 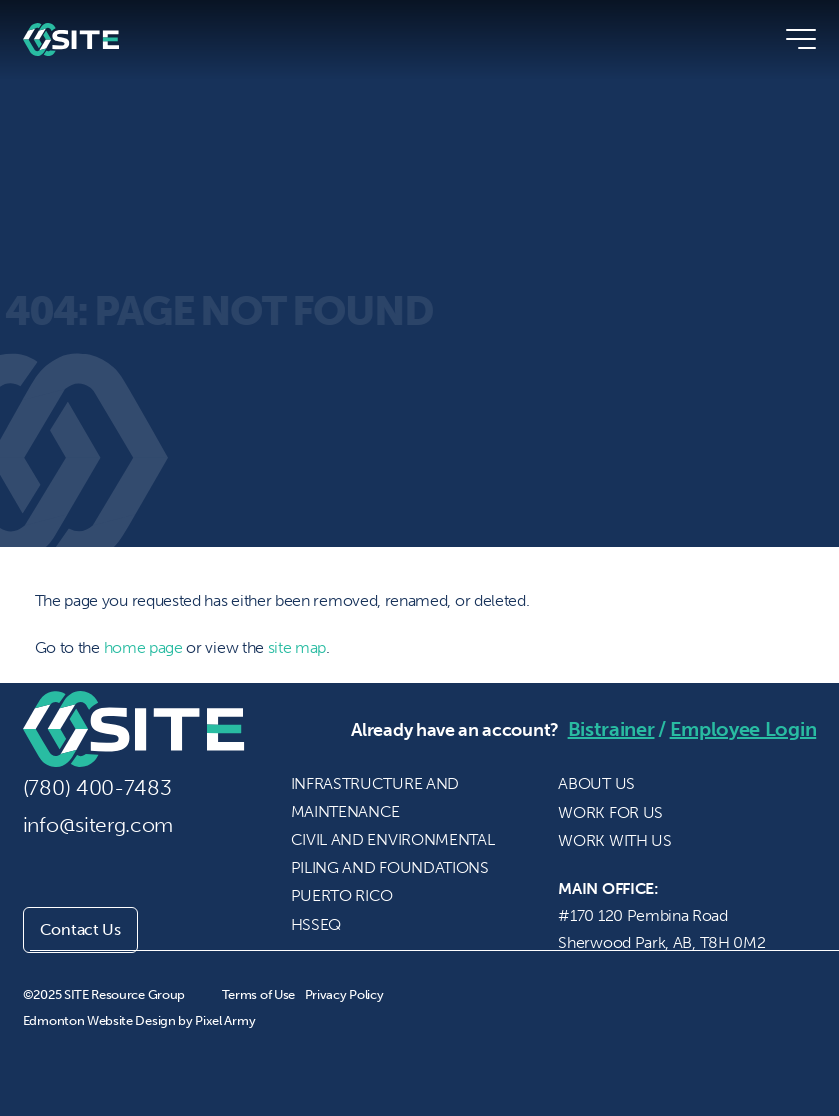 What do you see at coordinates (743, 729) in the screenshot?
I see `Employee Login` at bounding box center [743, 729].